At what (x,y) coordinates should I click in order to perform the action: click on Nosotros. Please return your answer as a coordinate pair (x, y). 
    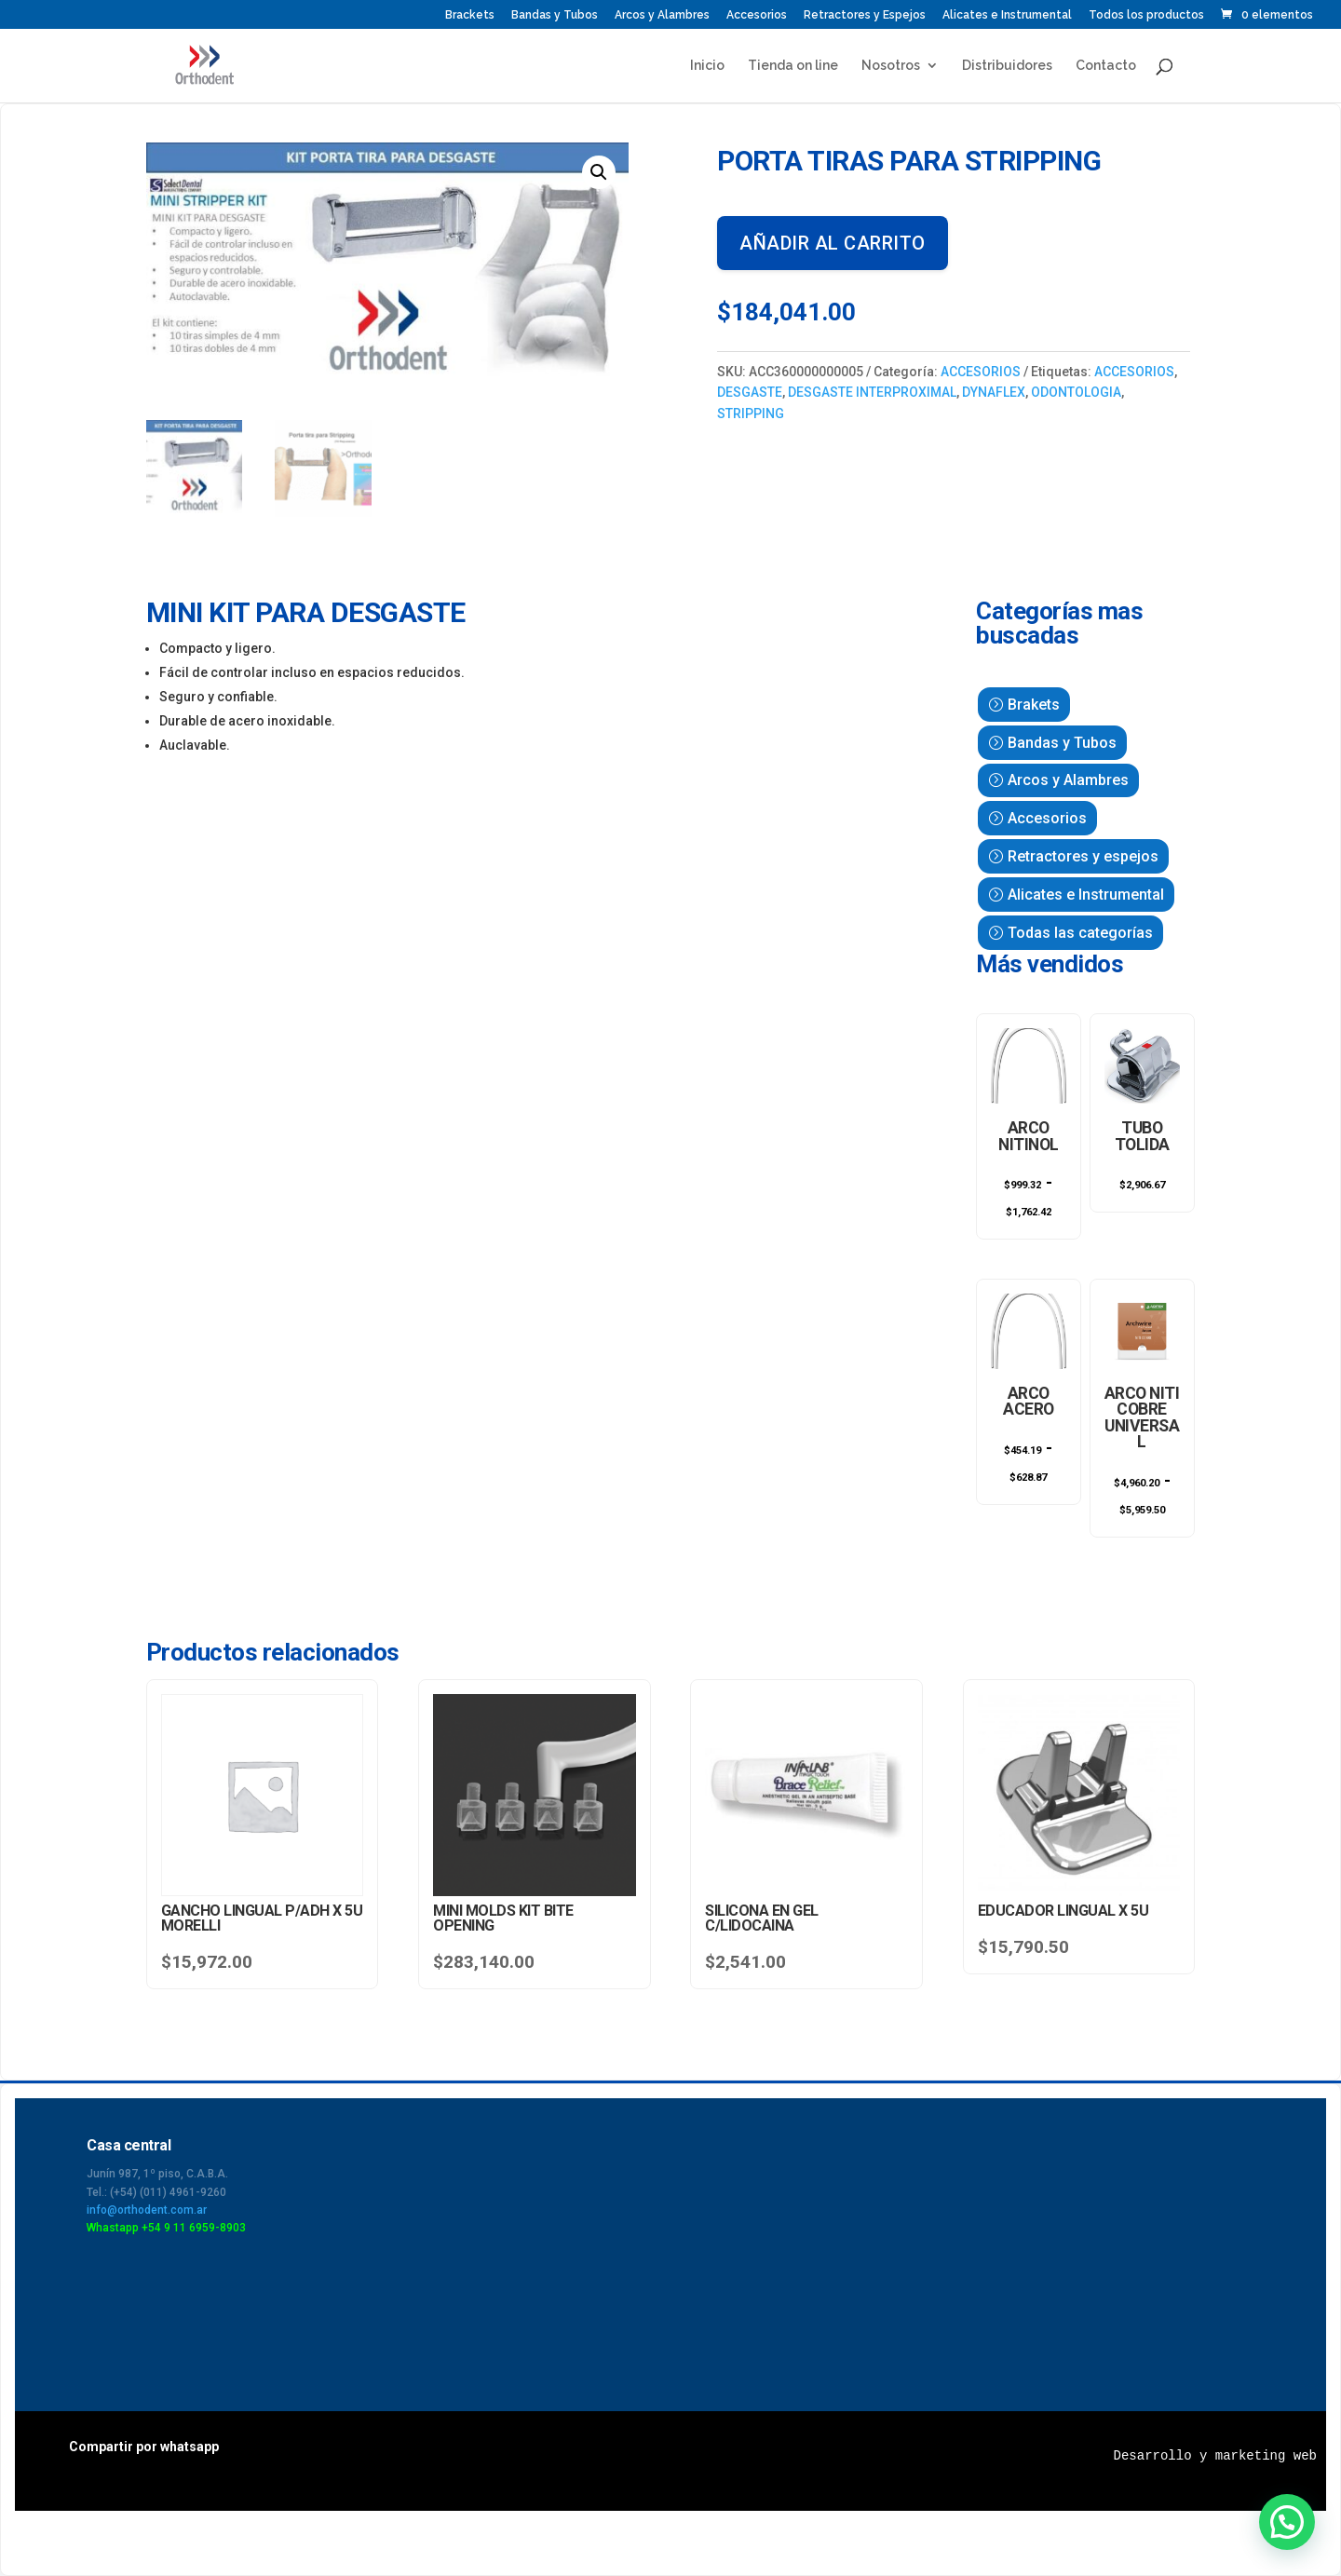
    Looking at the image, I should click on (890, 66).